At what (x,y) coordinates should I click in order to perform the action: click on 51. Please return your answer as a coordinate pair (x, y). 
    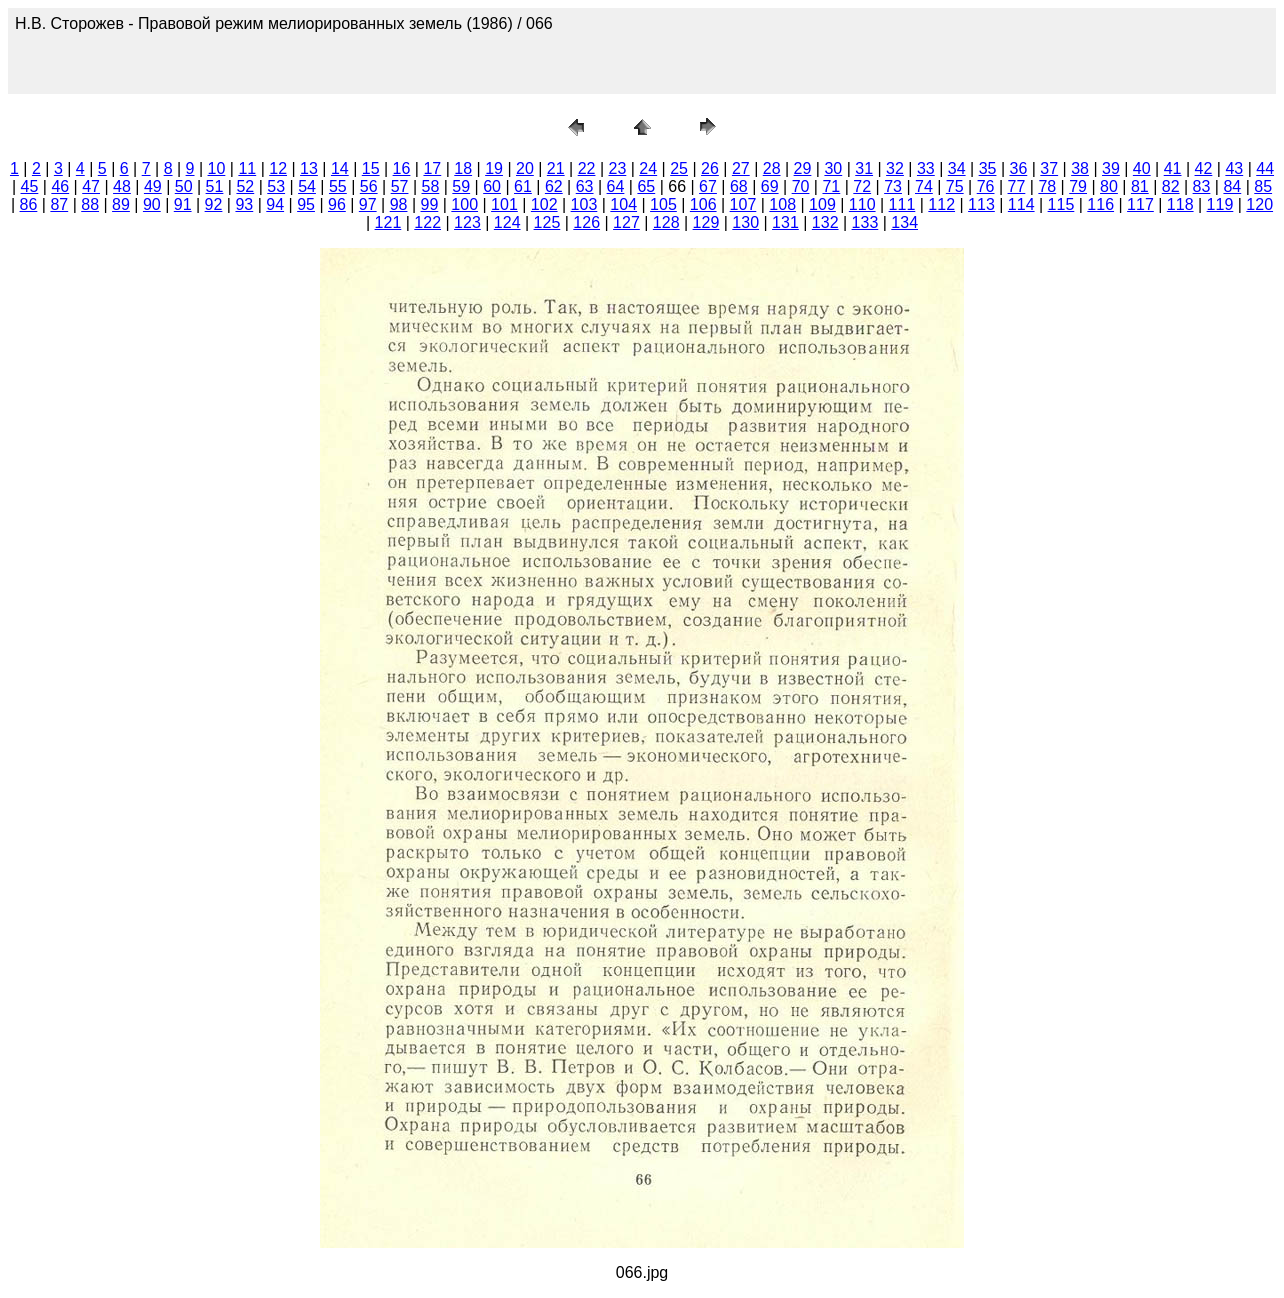
    Looking at the image, I should click on (215, 186).